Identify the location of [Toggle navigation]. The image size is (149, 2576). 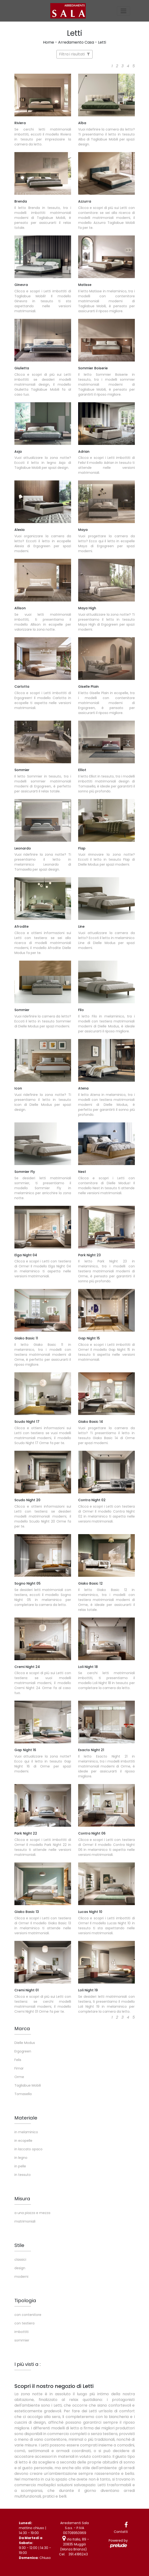
(123, 11).